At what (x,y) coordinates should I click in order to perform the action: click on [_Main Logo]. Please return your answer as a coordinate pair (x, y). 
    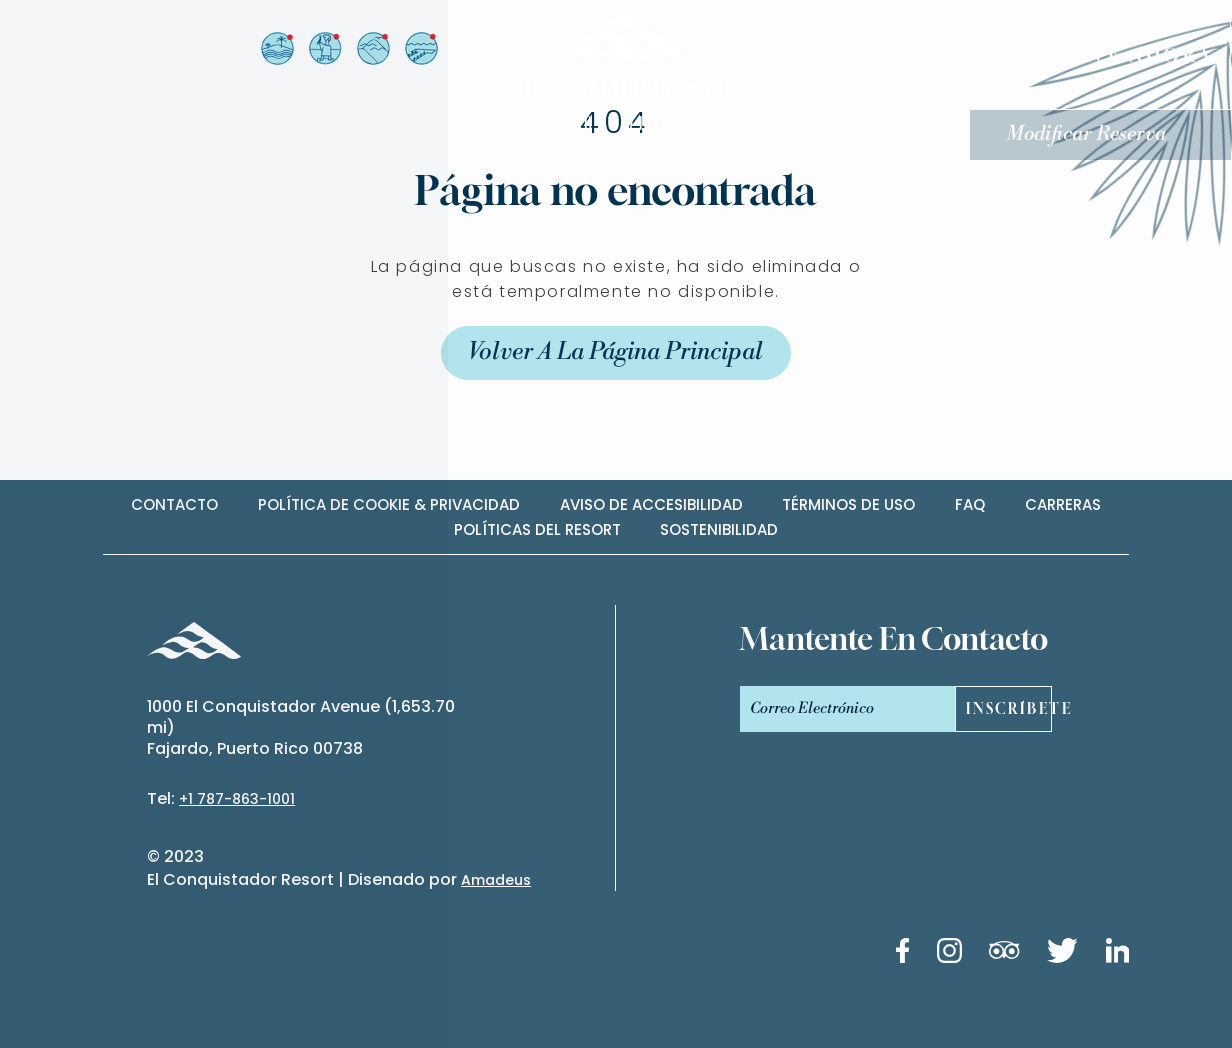
    Looking at the image, I should click on (616, 70).